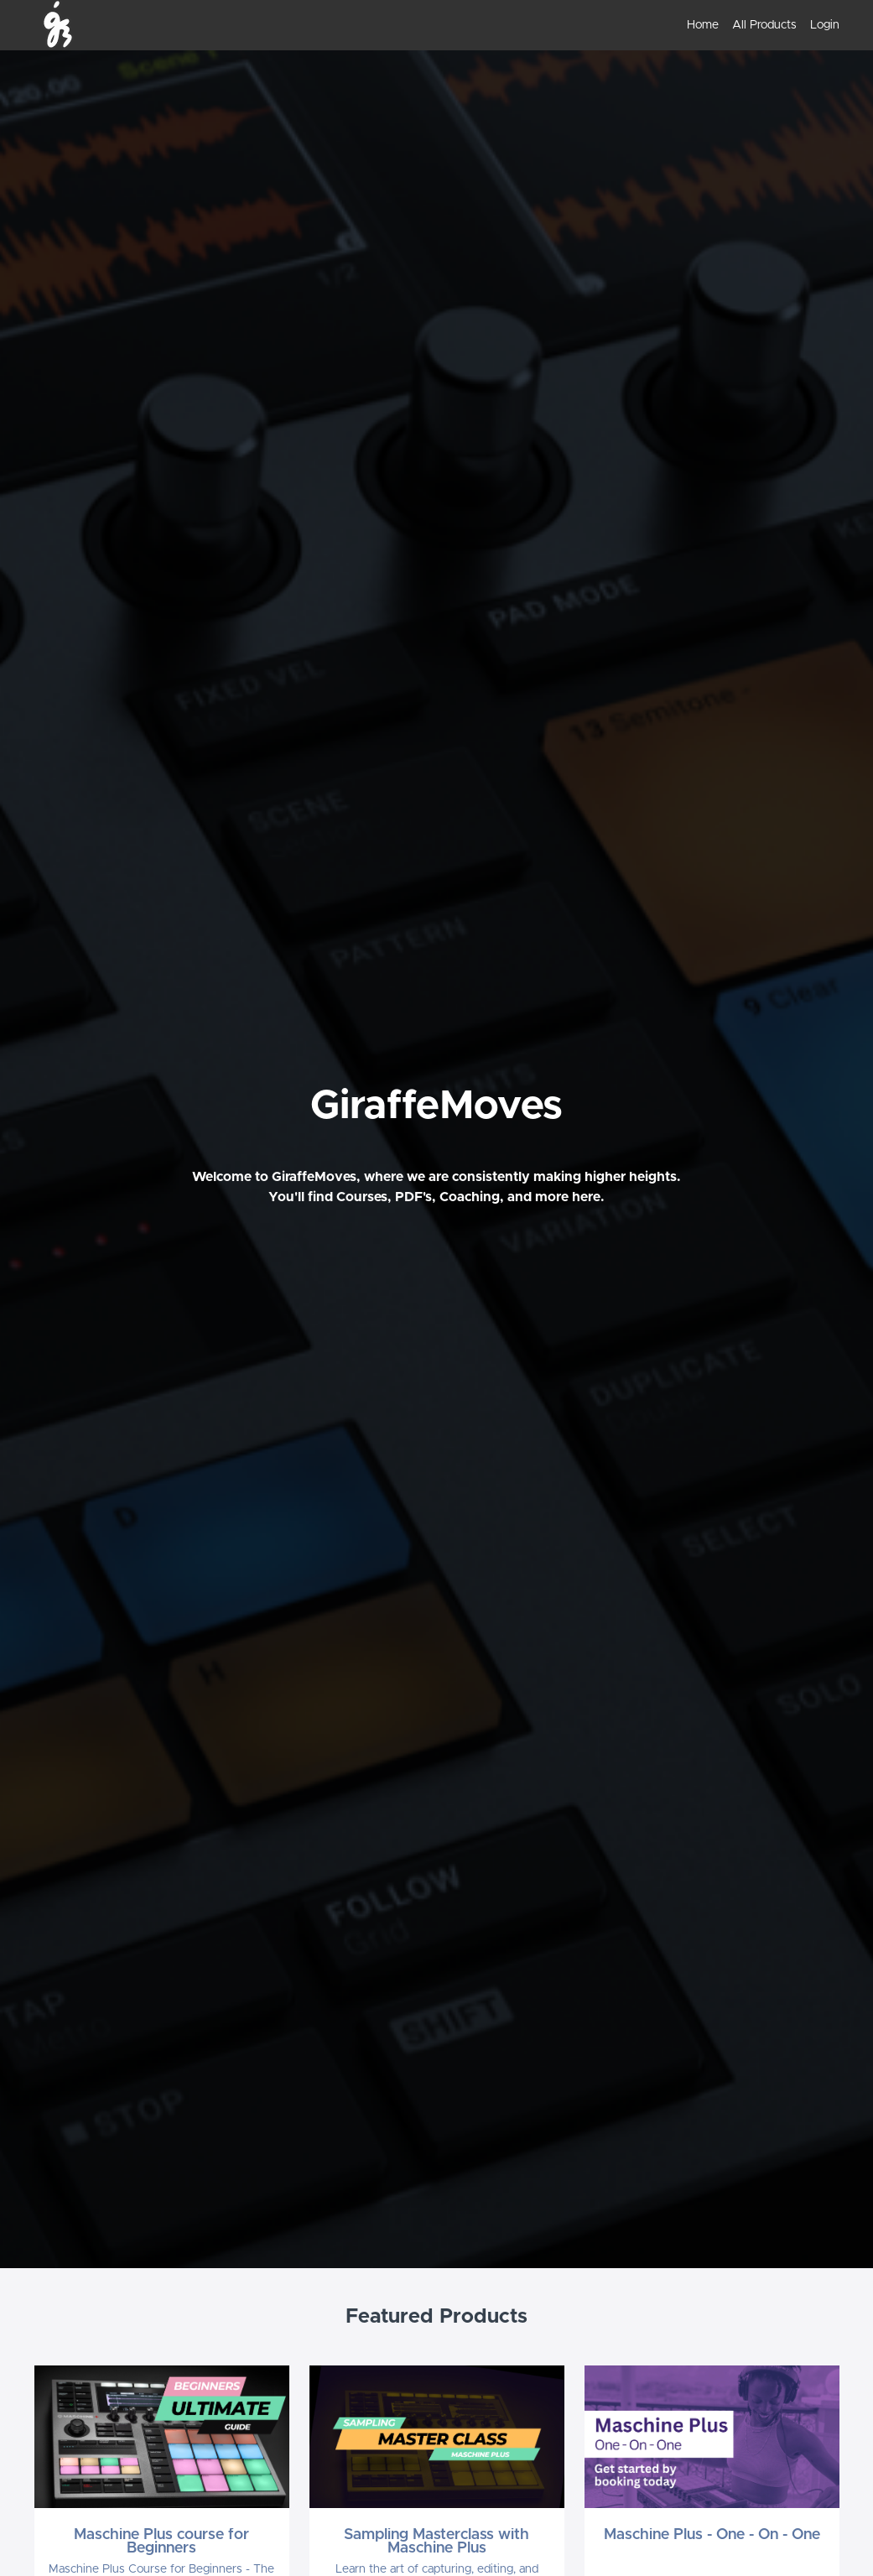 The height and width of the screenshot is (2576, 873). What do you see at coordinates (703, 25) in the screenshot?
I see `Home` at bounding box center [703, 25].